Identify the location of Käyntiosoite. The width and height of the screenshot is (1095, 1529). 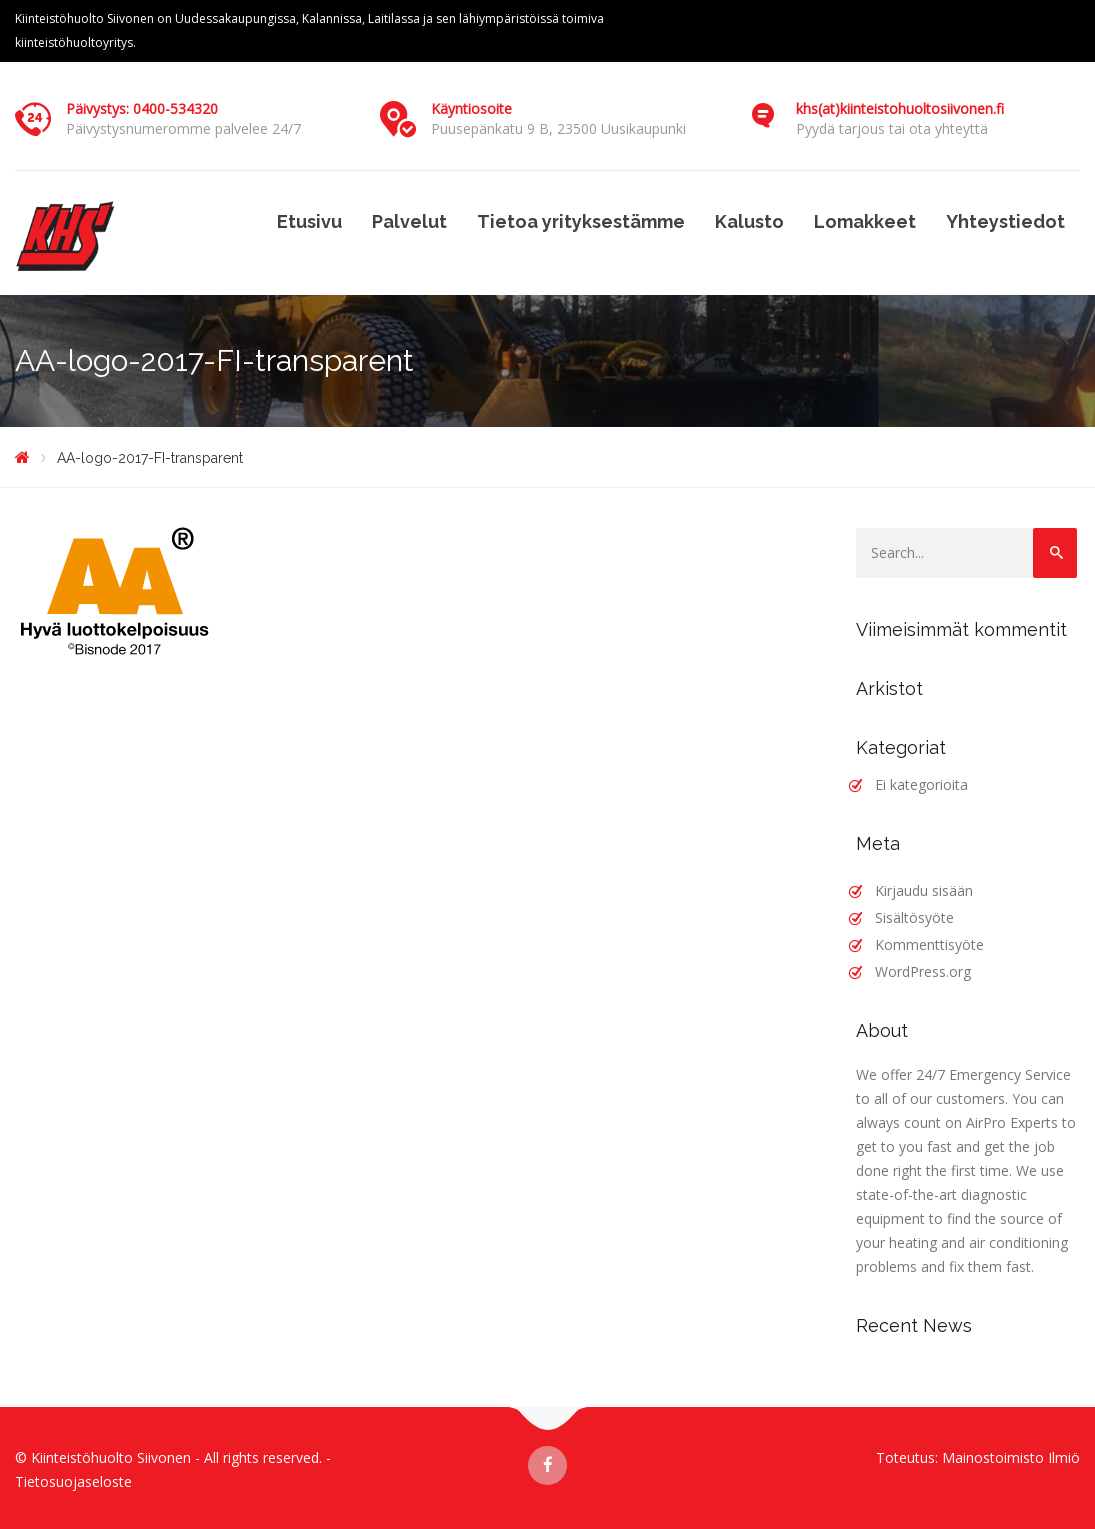
(471, 108).